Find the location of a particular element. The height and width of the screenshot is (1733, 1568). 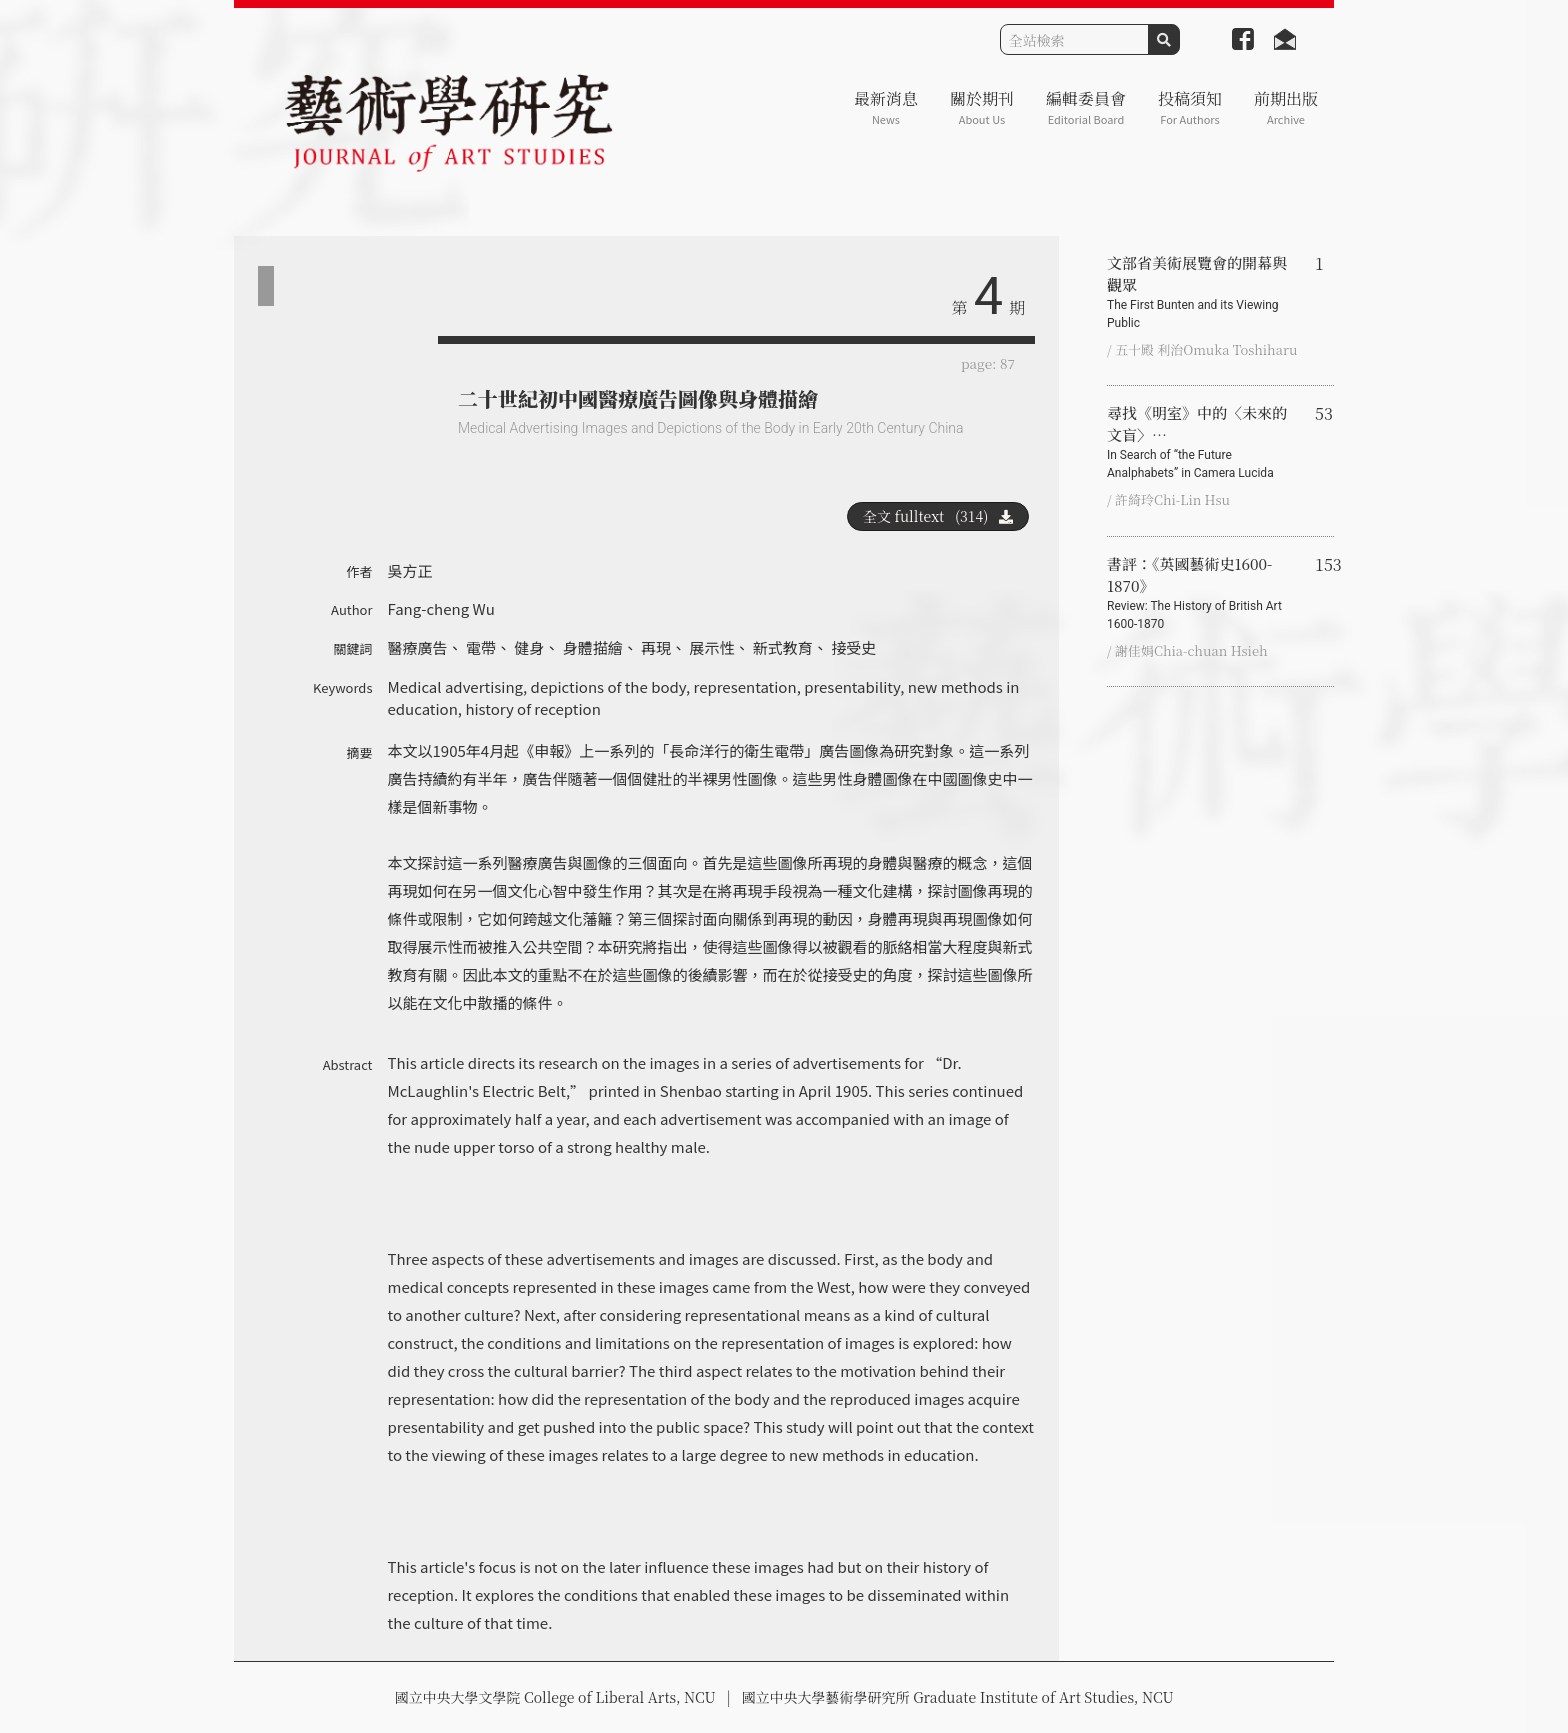

文部省美術展覽會的開幕與觀眾 is located at coordinates (1203, 292).